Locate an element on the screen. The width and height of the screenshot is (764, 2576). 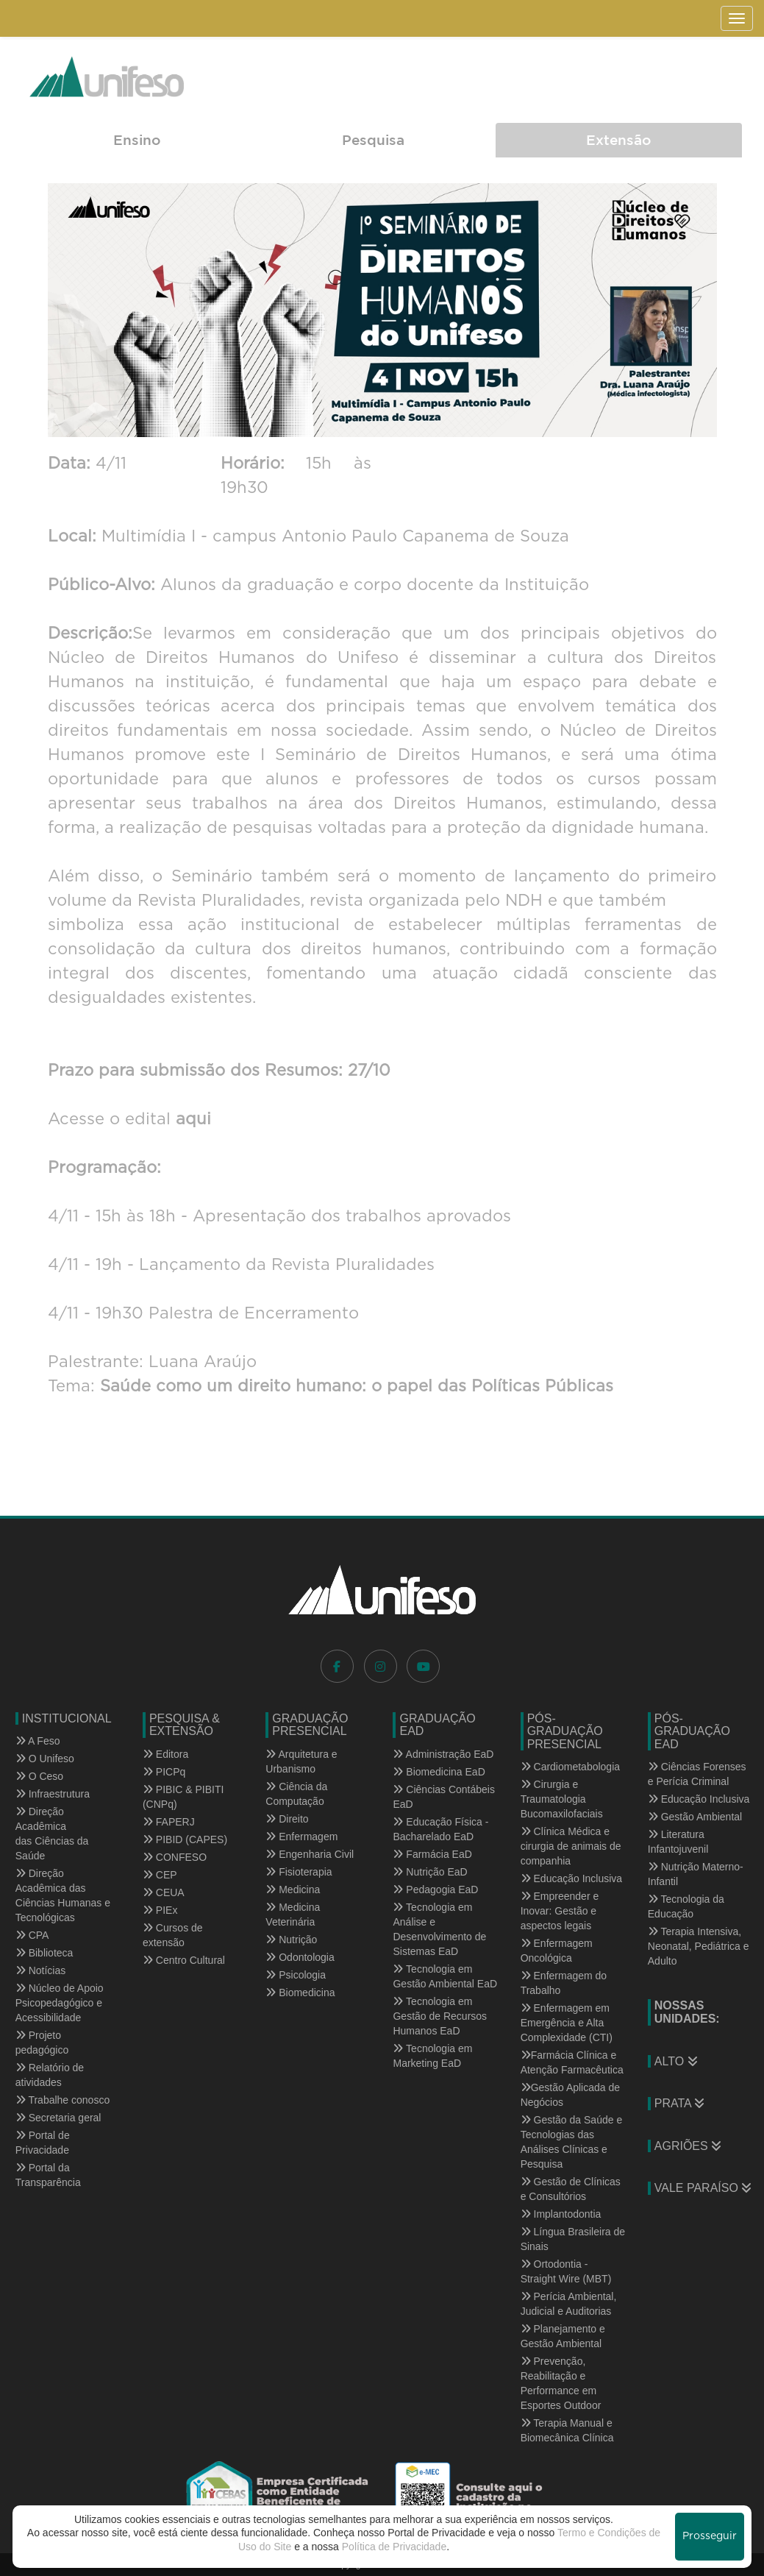
Cirurgia e Traumatologia Bucomaxilofaciais is located at coordinates (562, 1799).